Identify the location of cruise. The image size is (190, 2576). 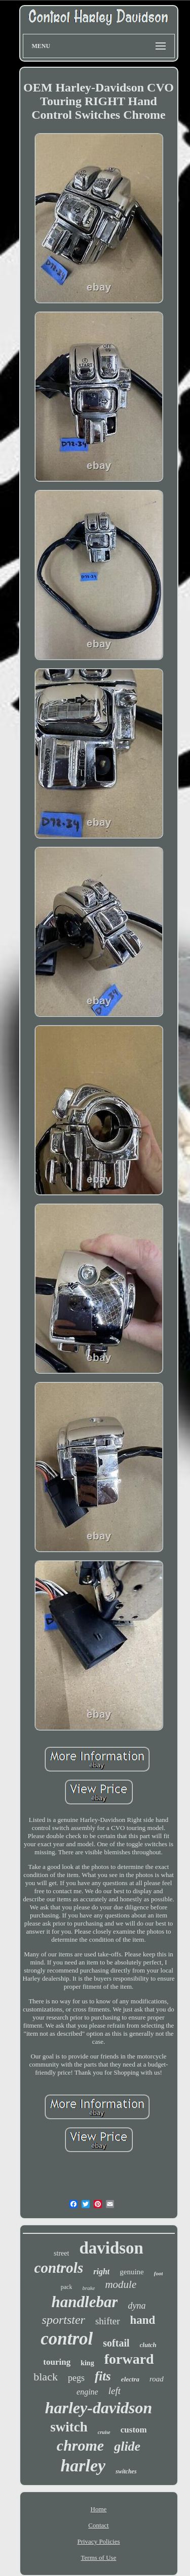
(104, 2432).